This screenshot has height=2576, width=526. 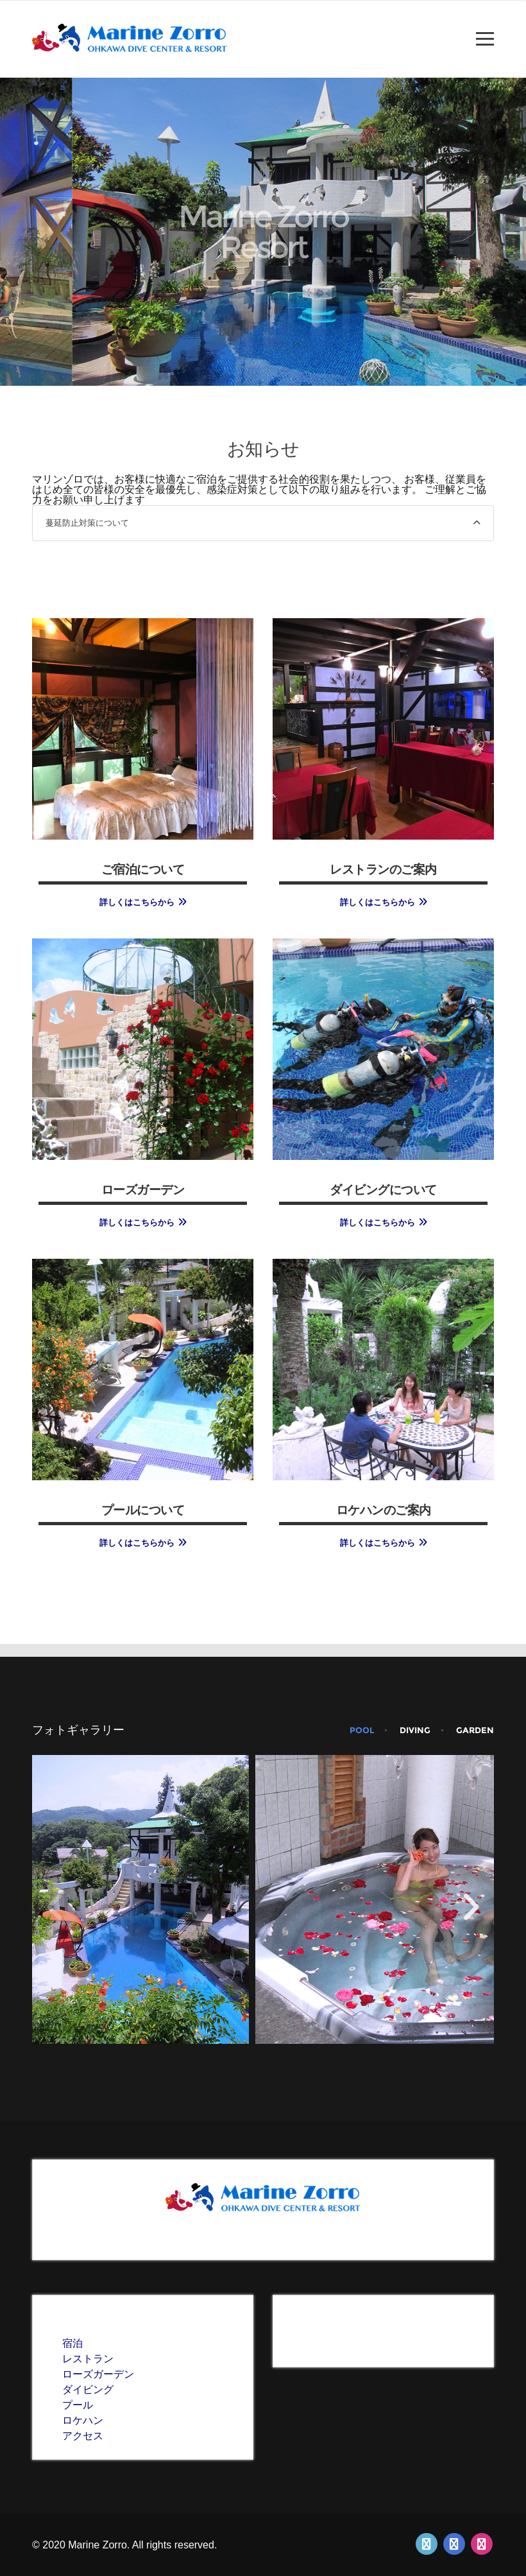 I want to click on プール, so click(x=77, y=2404).